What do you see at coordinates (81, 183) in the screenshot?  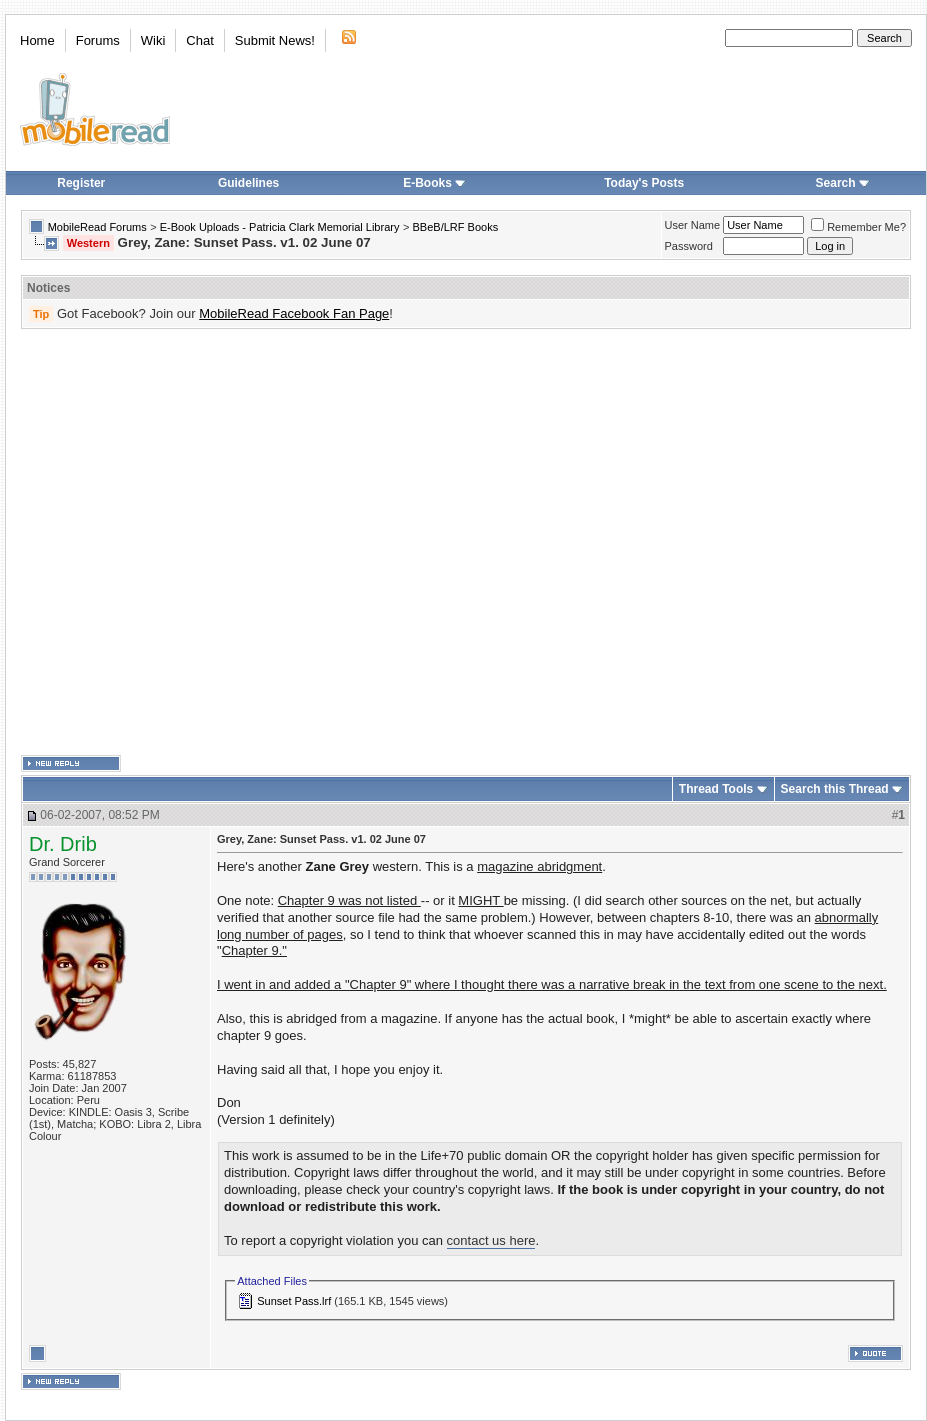 I see `Register` at bounding box center [81, 183].